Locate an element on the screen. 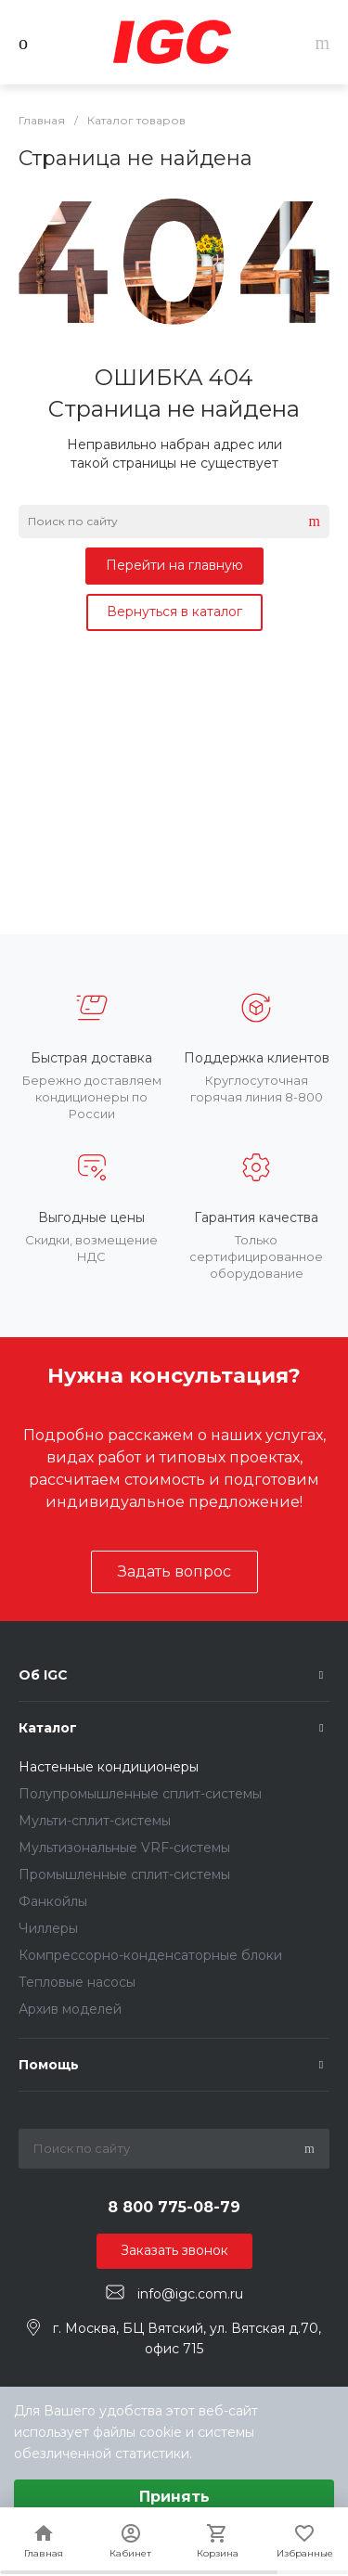  Помощь is located at coordinates (49, 2064).